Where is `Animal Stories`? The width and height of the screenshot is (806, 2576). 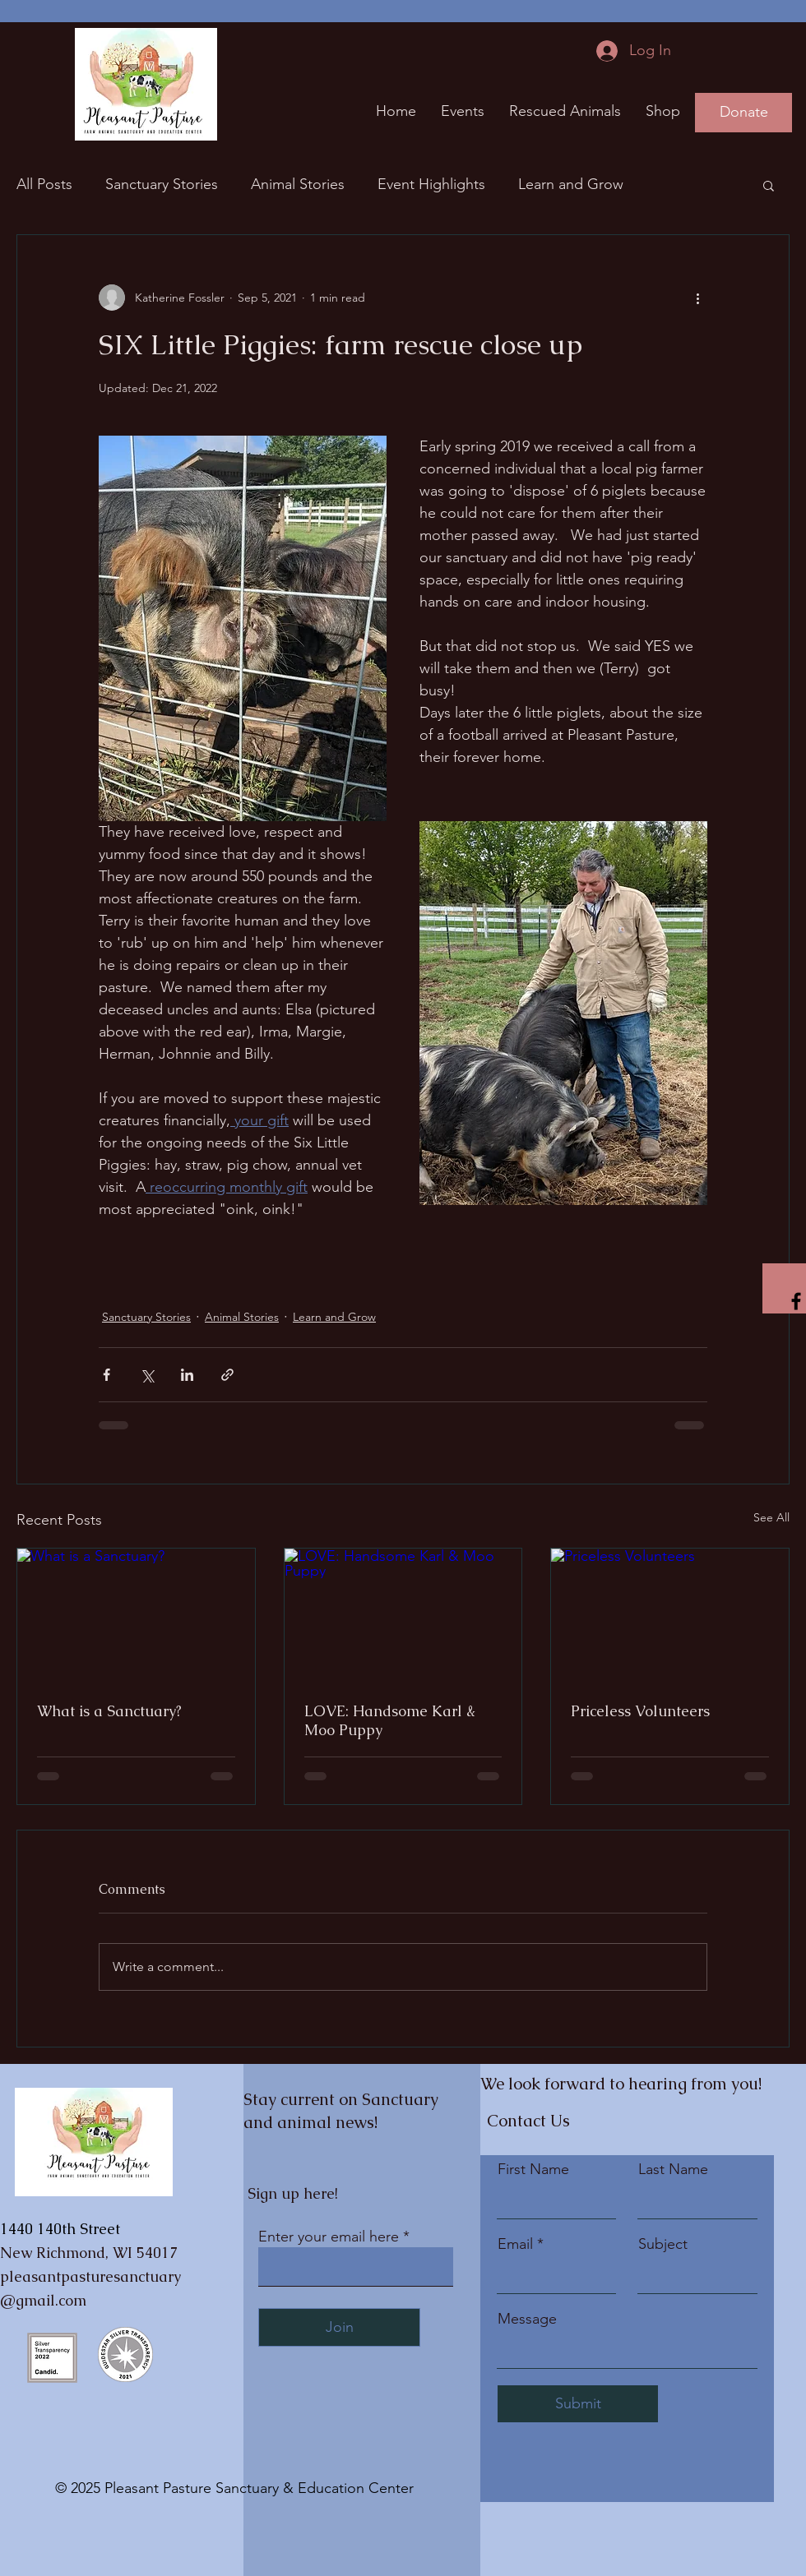
Animal Stories is located at coordinates (298, 184).